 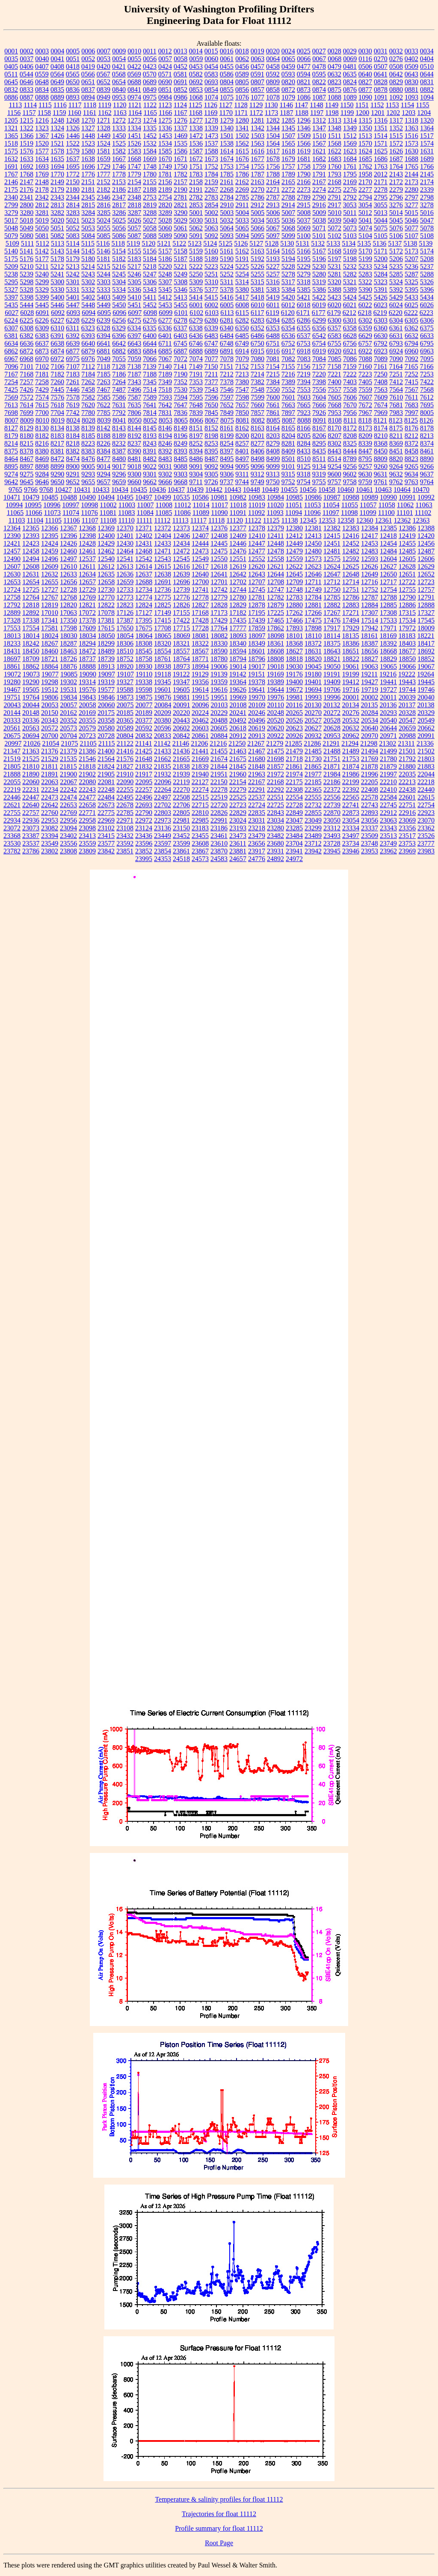 What do you see at coordinates (87, 751) in the screenshot?
I see `21386` at bounding box center [87, 751].